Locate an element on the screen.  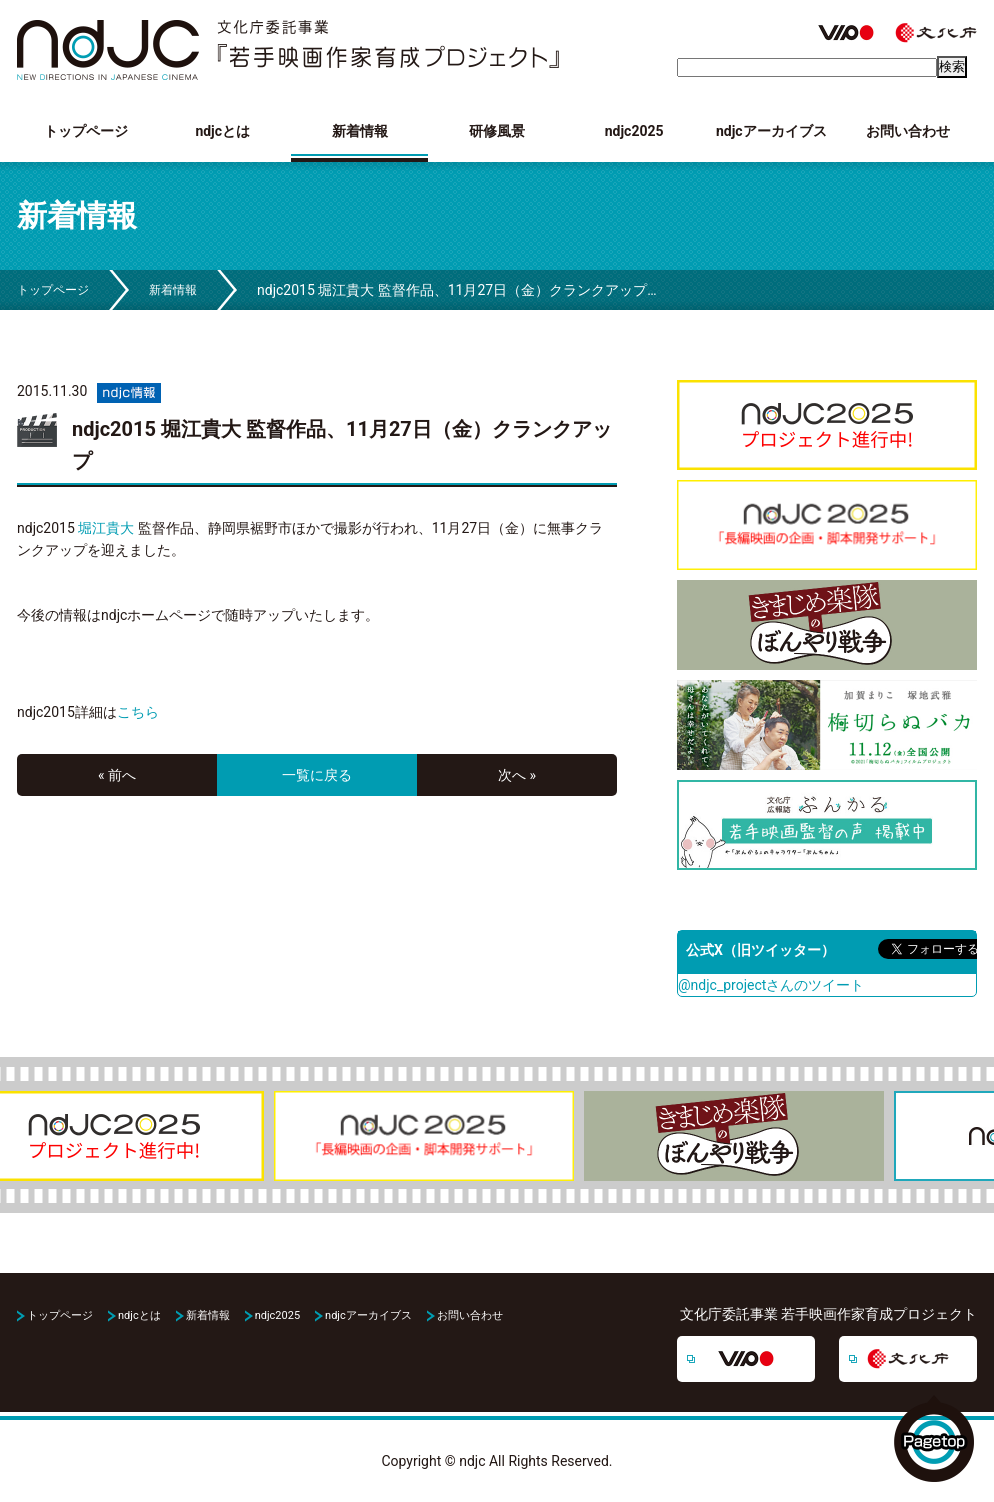
« 前へ is located at coordinates (117, 775).